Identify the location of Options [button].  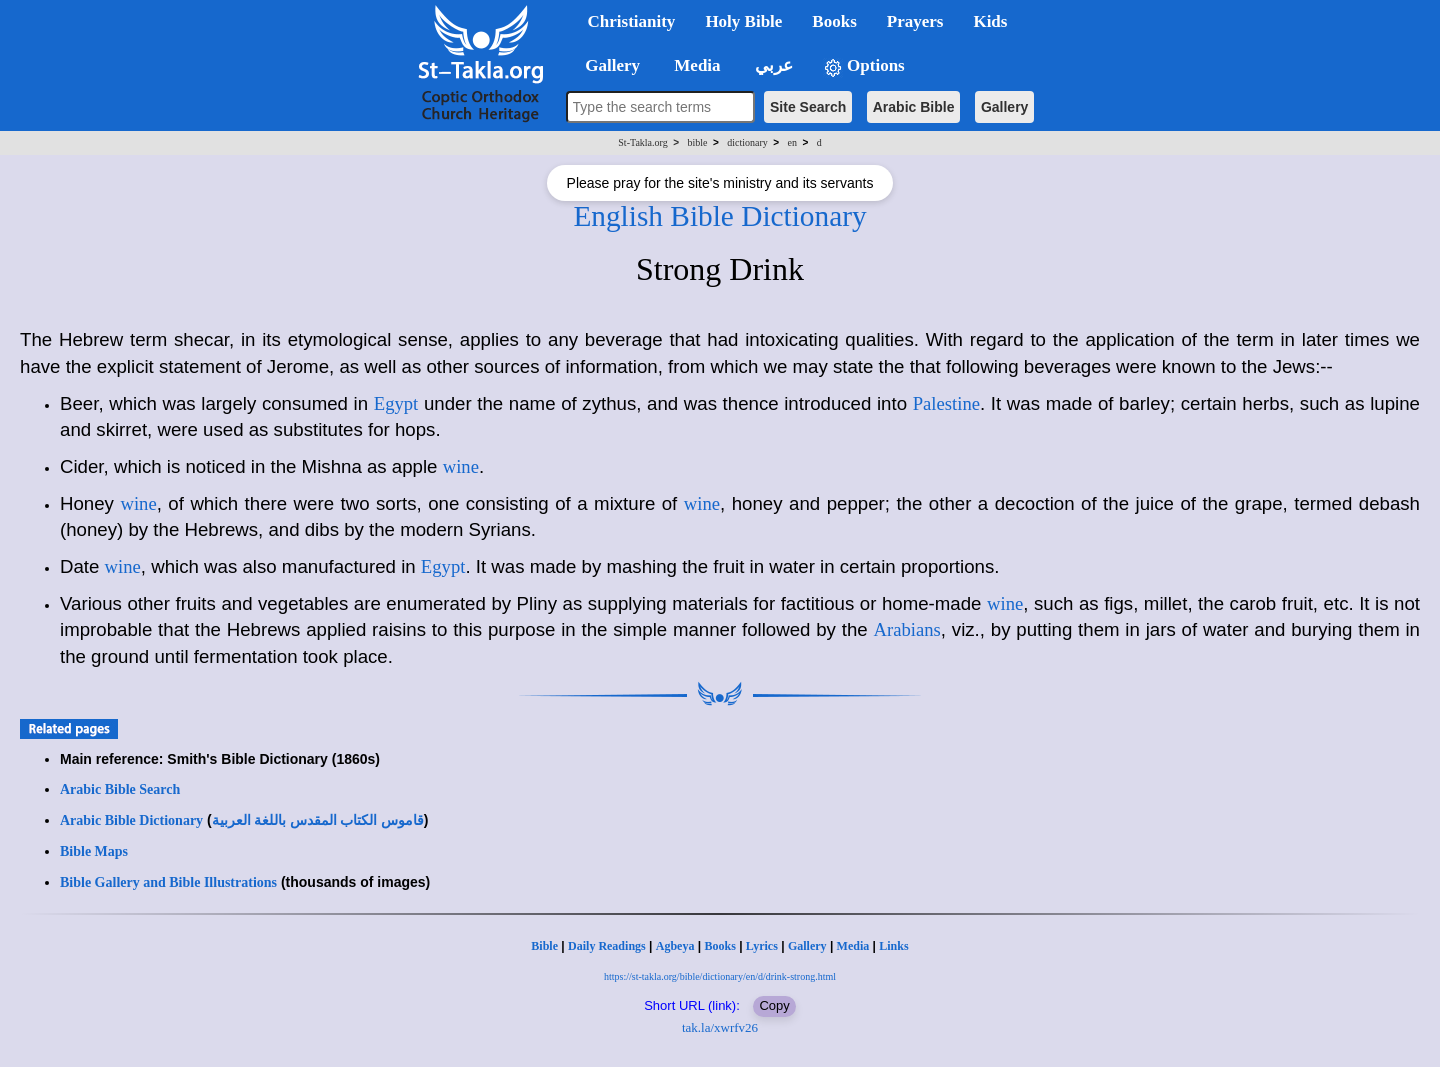
(864, 66).